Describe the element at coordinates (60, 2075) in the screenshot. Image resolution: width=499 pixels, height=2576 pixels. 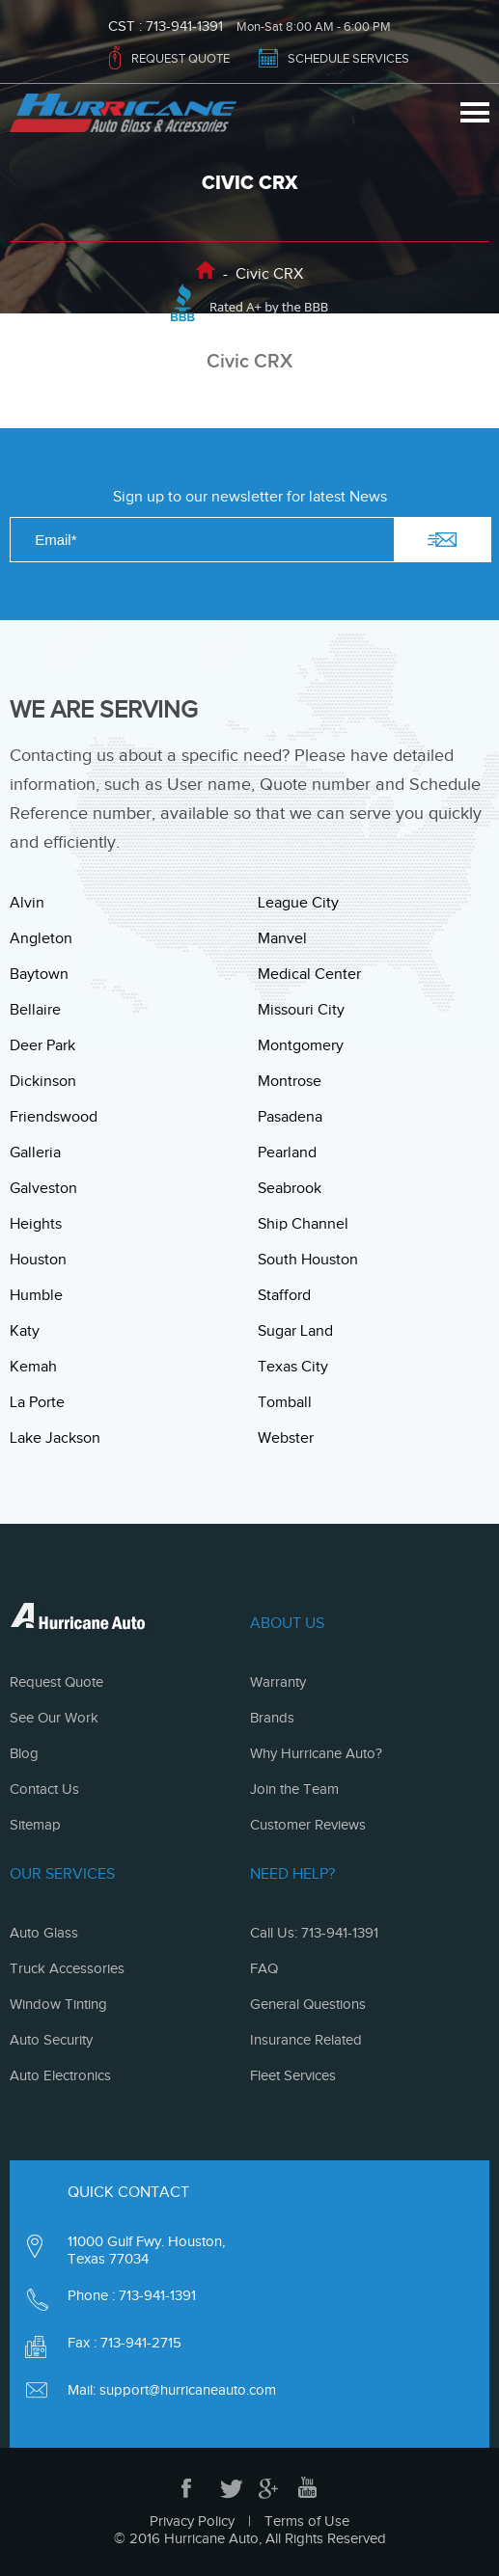
I see `Auto Electronics` at that location.